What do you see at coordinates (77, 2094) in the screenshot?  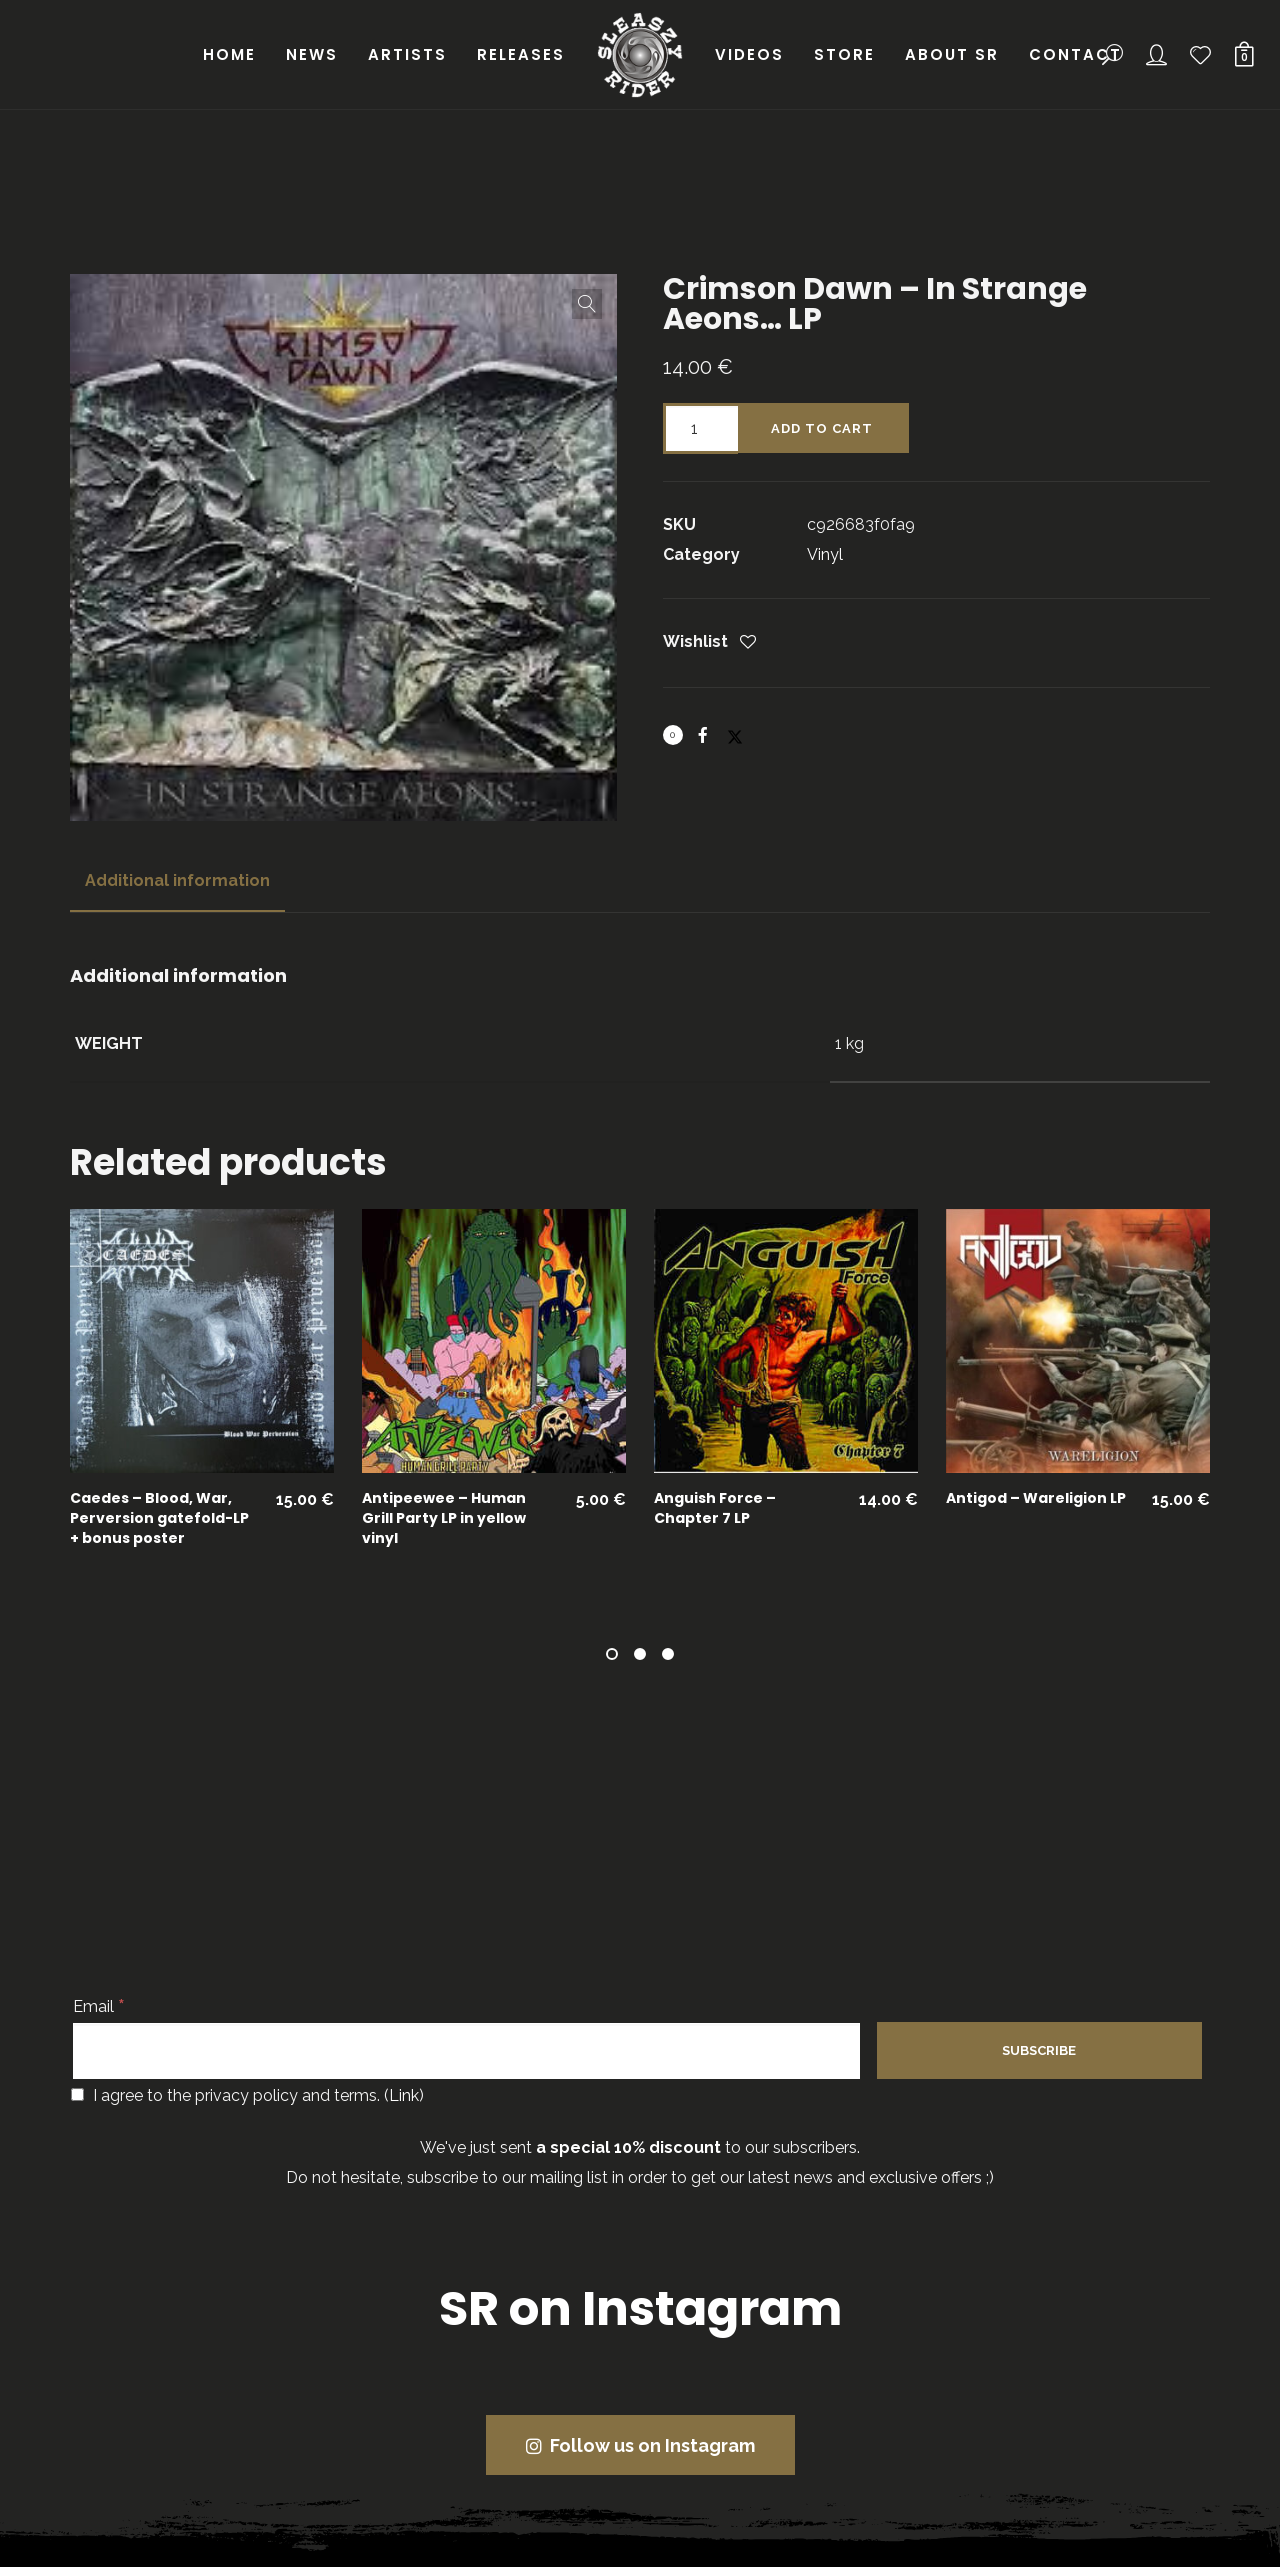 I see `[I agree to the privacy policy and terms.]` at bounding box center [77, 2094].